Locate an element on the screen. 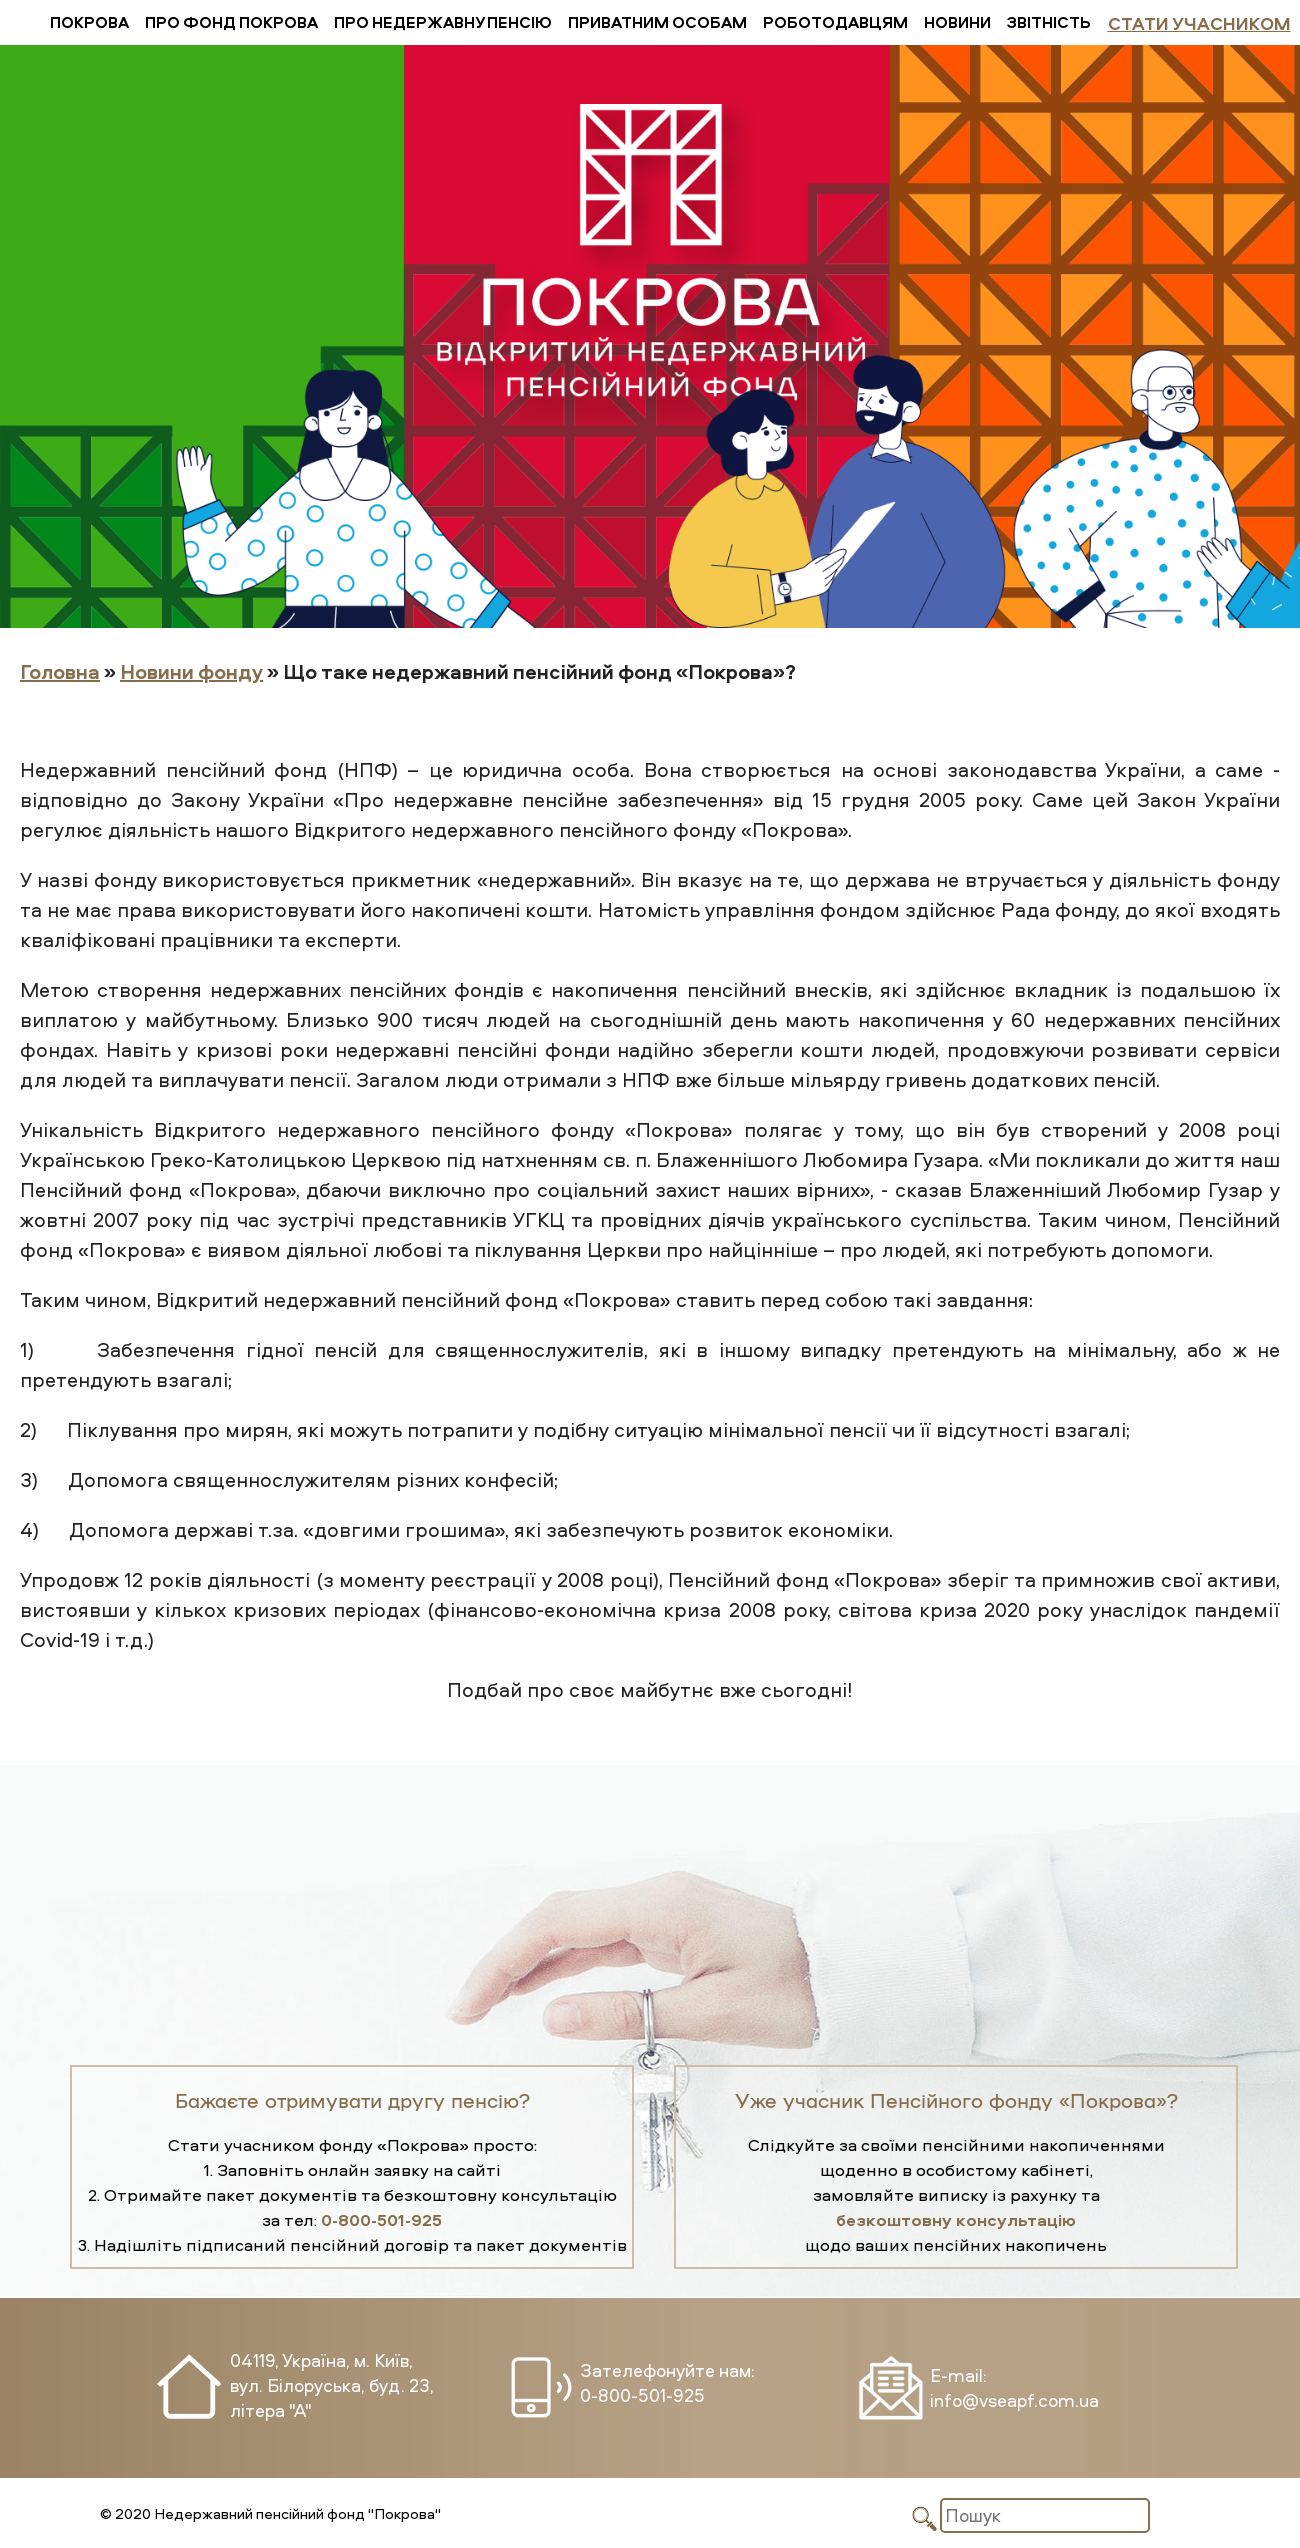 The width and height of the screenshot is (1300, 2548). Звітність is located at coordinates (1049, 22).